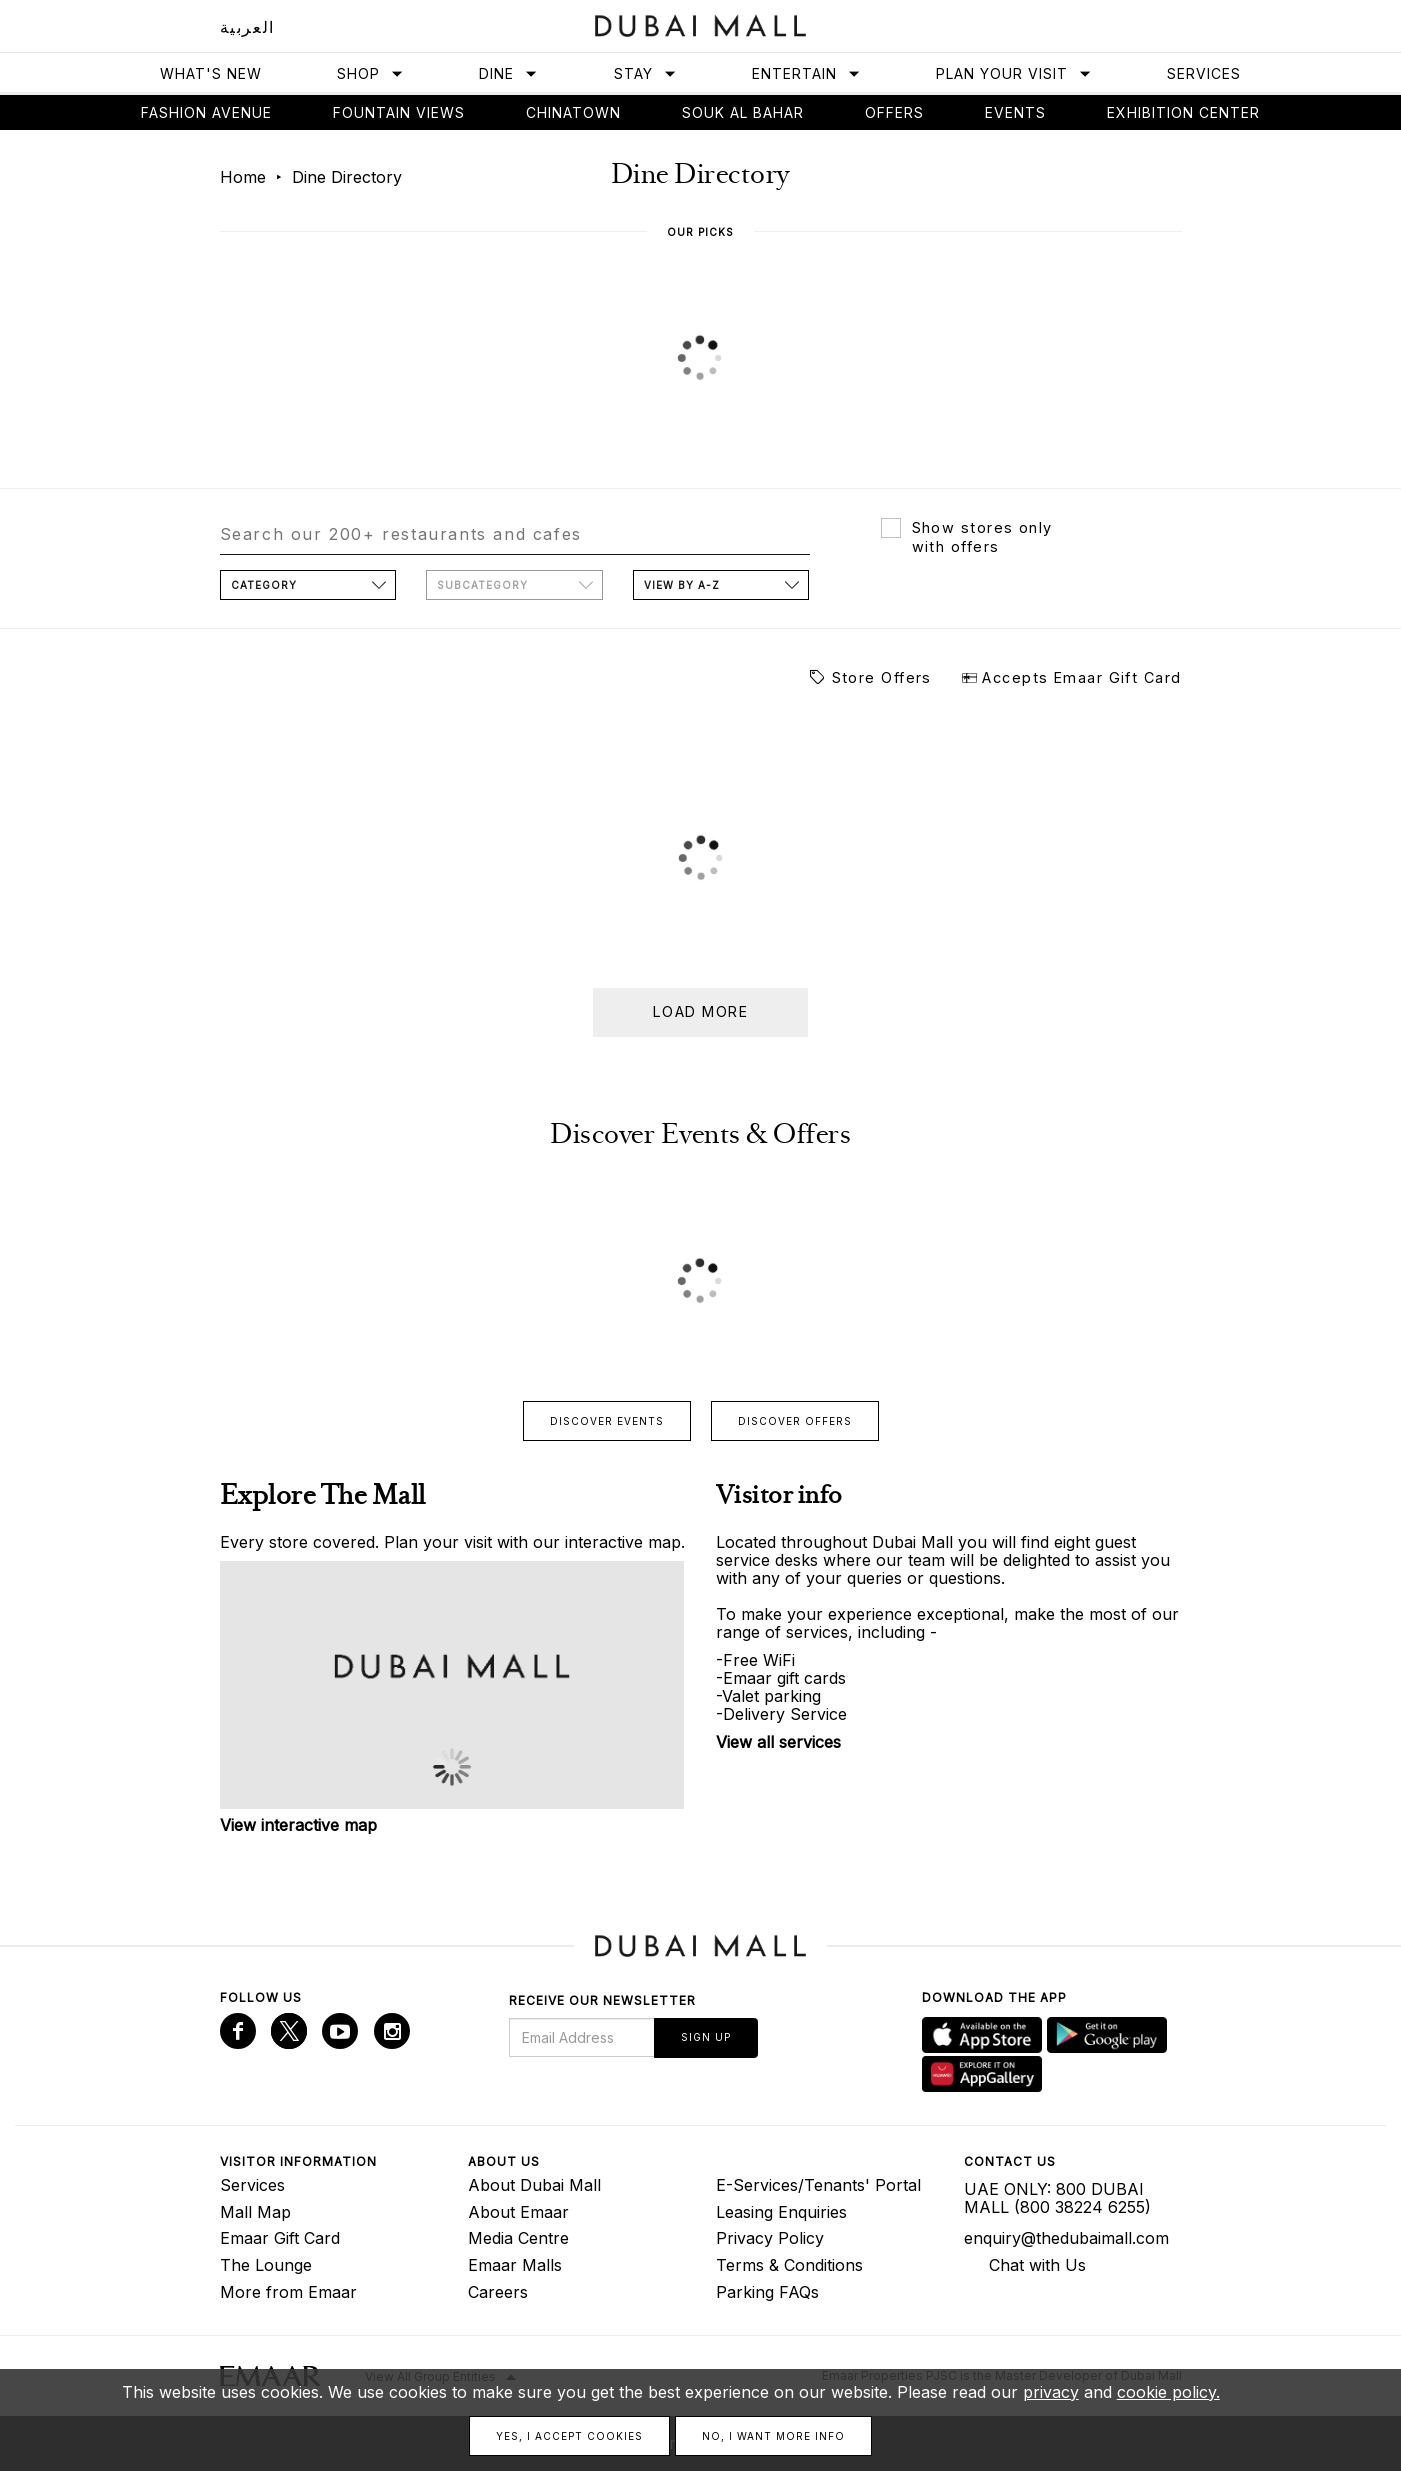 Image resolution: width=1401 pixels, height=2471 pixels. I want to click on Plan Your Visit, so click(1014, 73).